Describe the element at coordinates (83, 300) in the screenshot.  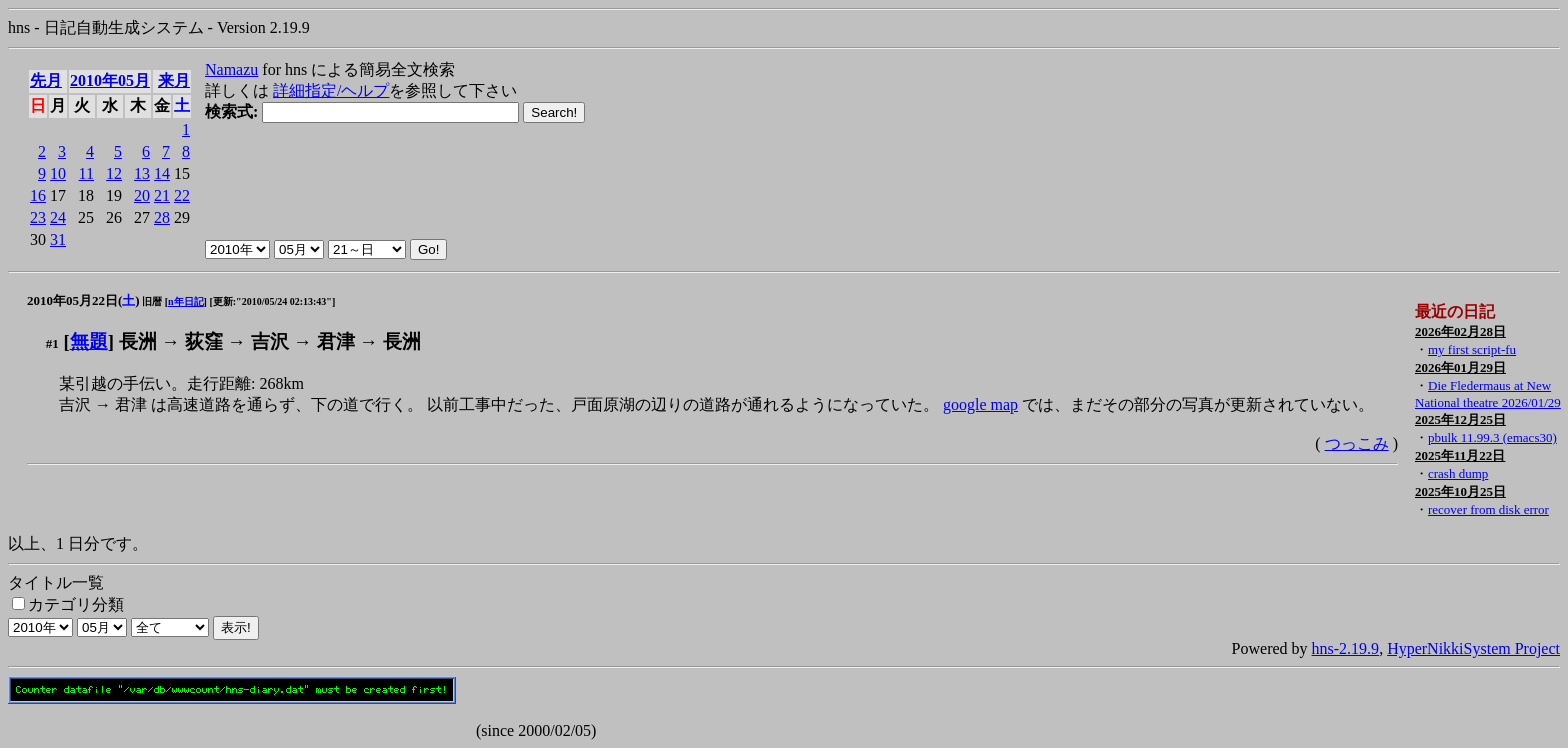
I see `2010年05月22日()` at that location.